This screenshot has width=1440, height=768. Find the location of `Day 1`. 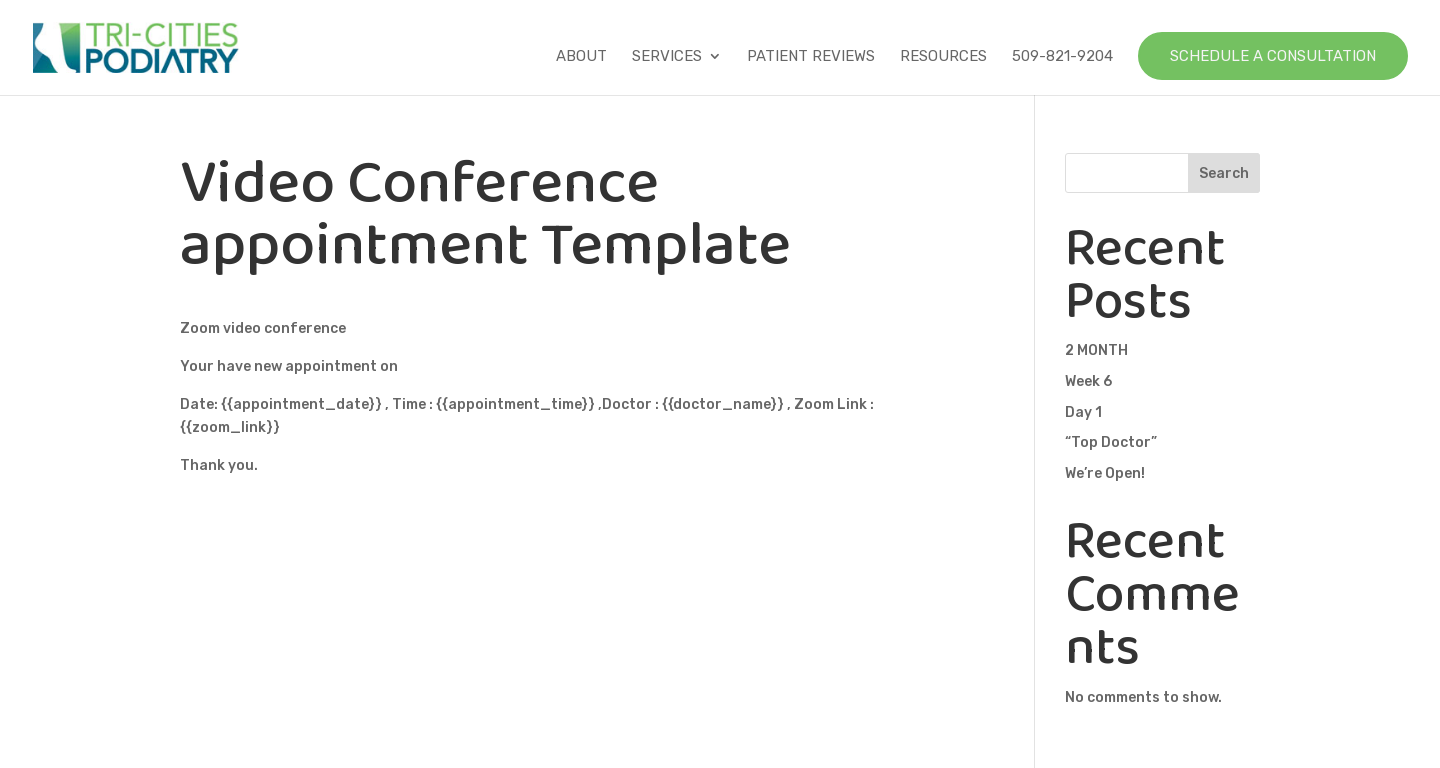

Day 1 is located at coordinates (1083, 412).